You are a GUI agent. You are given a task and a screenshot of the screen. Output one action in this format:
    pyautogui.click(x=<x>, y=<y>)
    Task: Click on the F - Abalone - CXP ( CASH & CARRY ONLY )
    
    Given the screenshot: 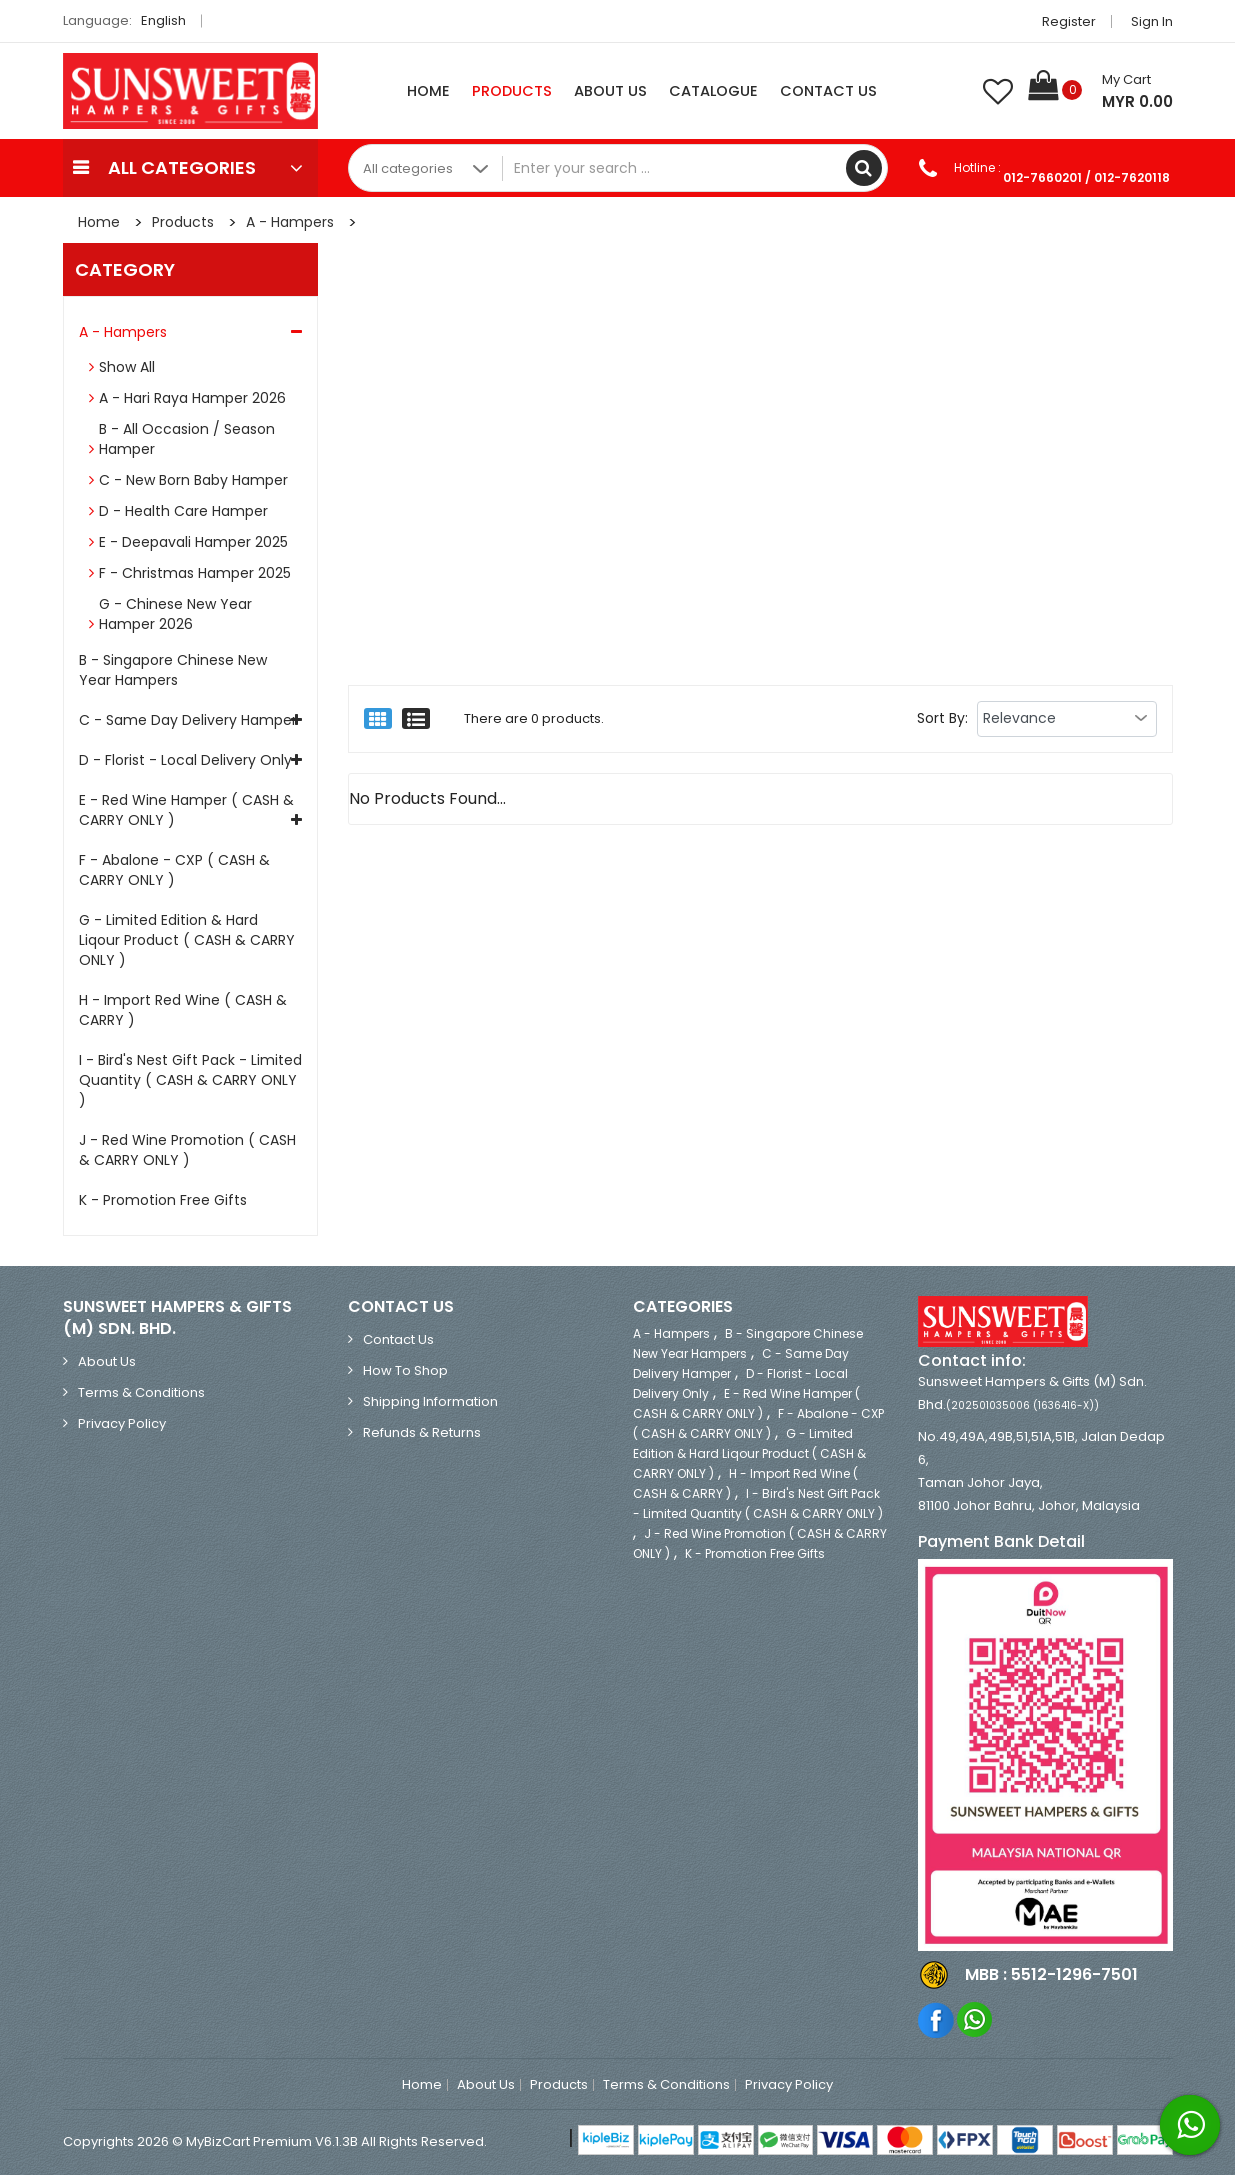 What is the action you would take?
    pyautogui.click(x=174, y=870)
    